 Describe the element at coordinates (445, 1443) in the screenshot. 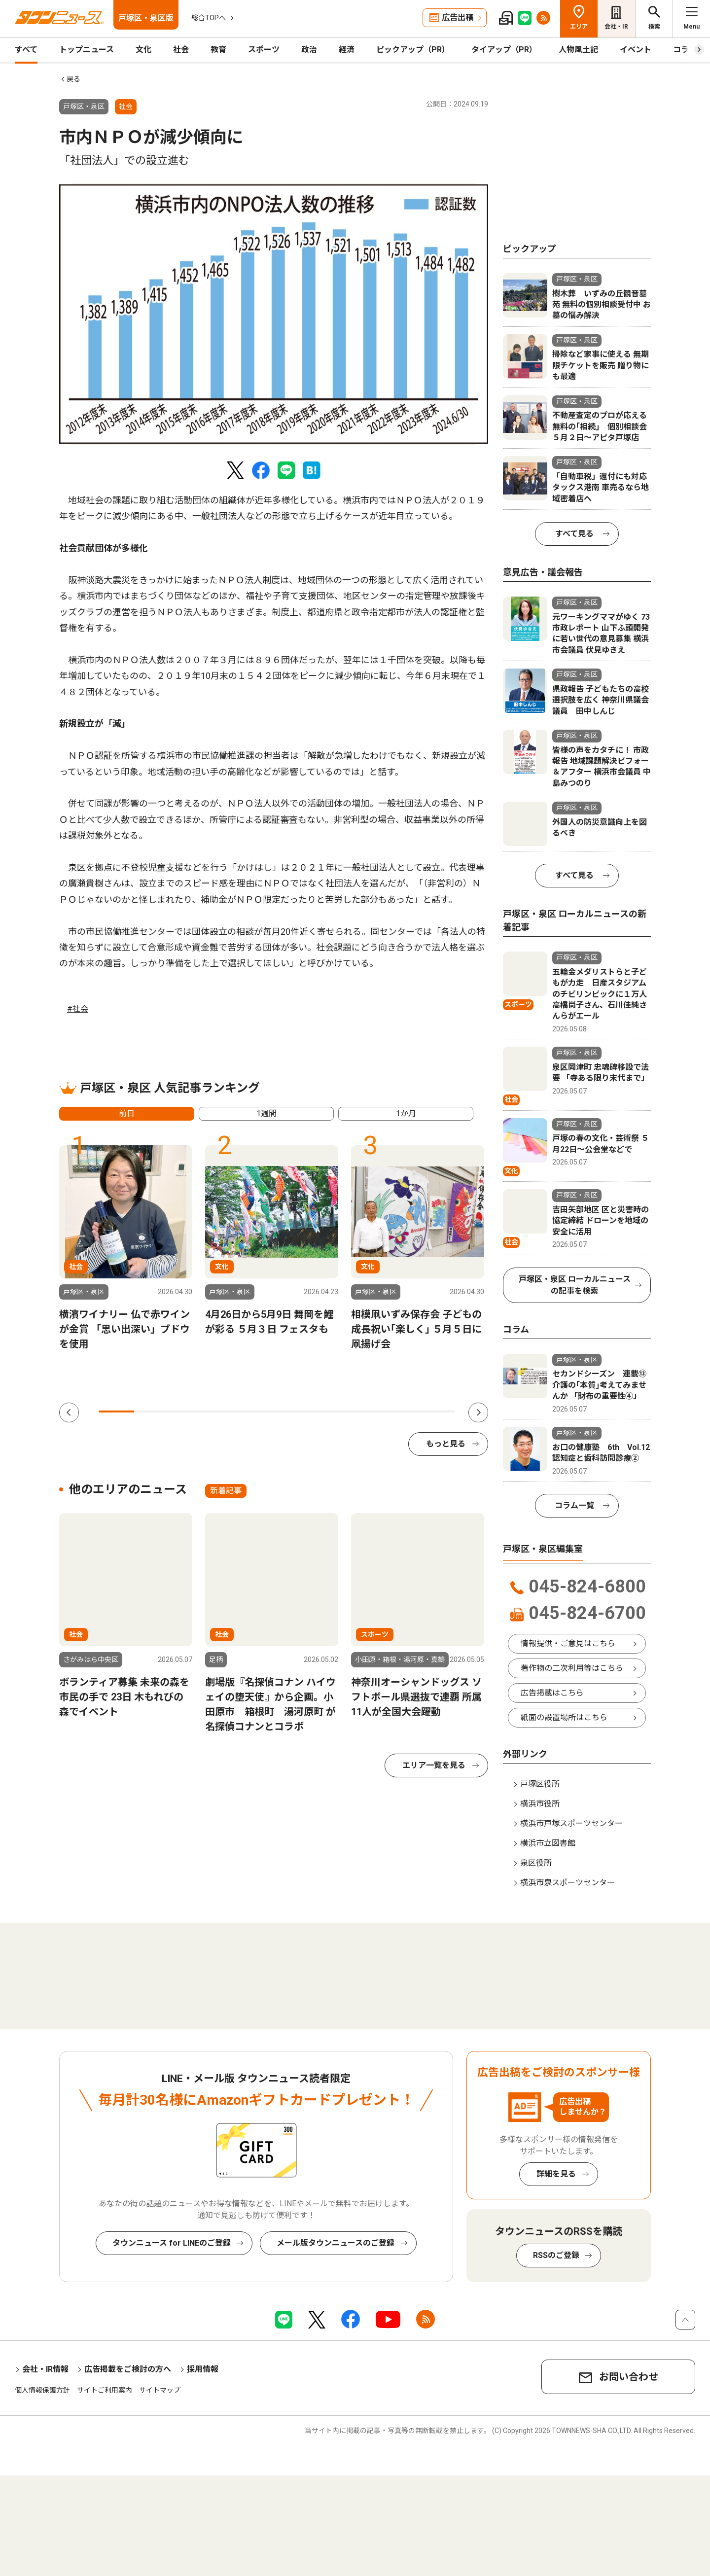

I see `もっと見る` at that location.